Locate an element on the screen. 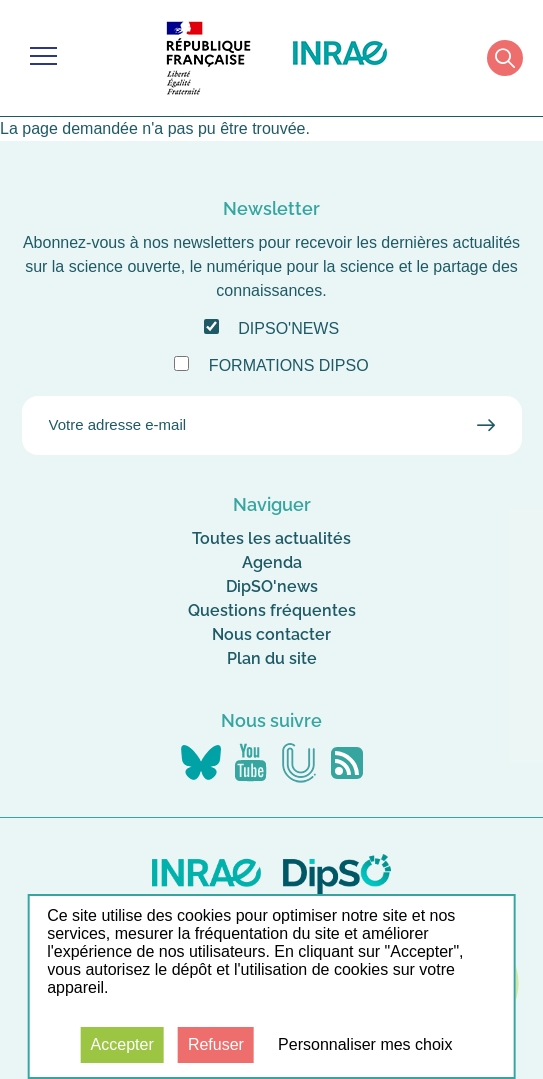 The width and height of the screenshot is (543, 1079). Refuser [Cookies : Refuser] is located at coordinates (216, 1044).